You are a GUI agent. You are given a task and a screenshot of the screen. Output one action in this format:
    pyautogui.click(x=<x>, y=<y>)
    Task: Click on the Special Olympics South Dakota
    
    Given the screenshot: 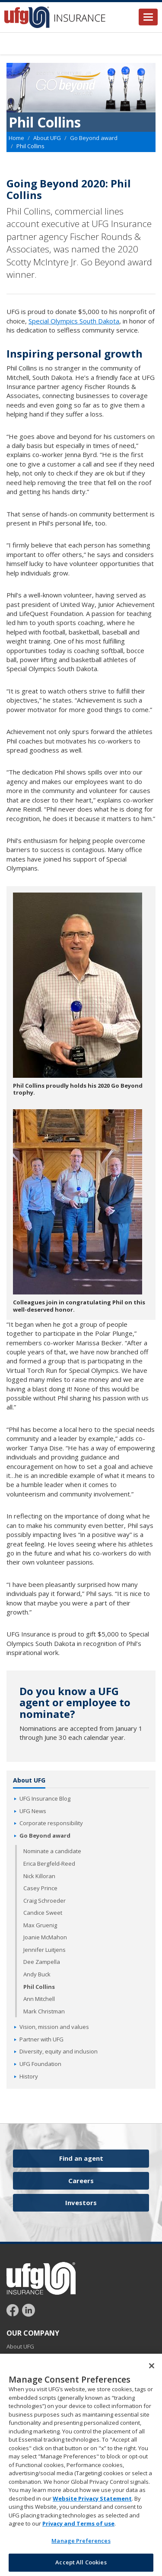 What is the action you would take?
    pyautogui.click(x=74, y=321)
    